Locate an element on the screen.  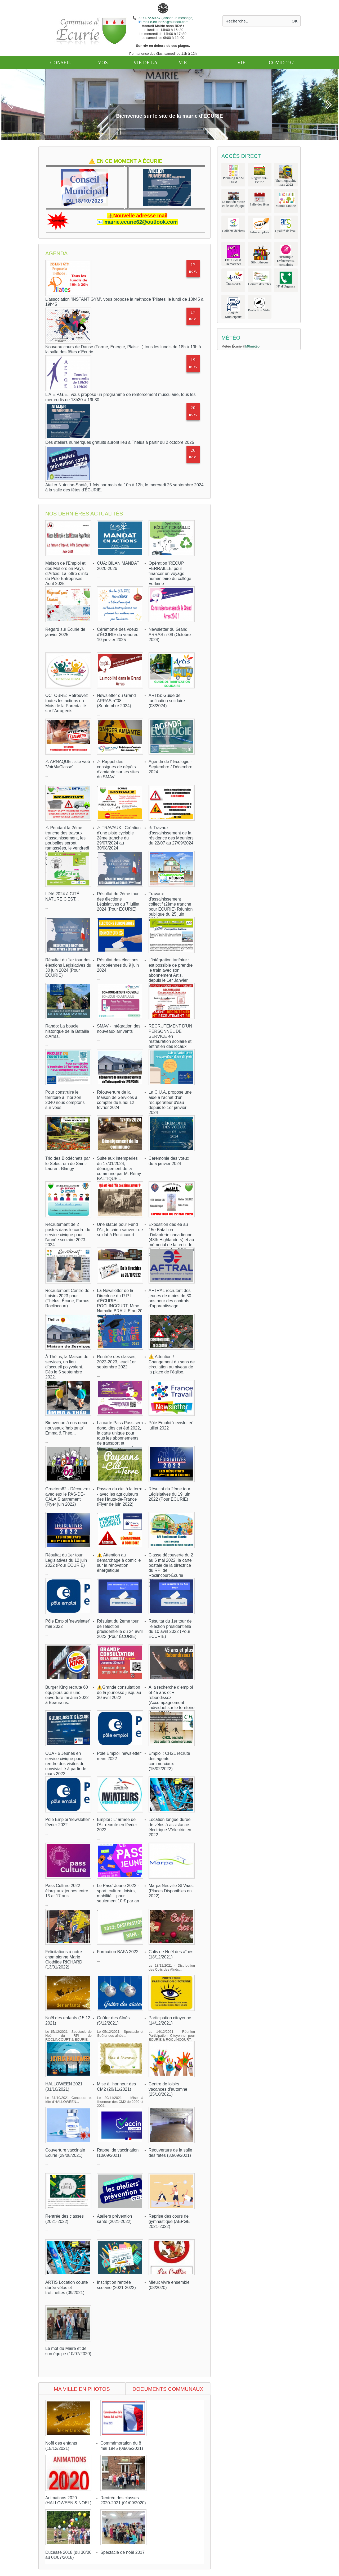
Météo Écurie is located at coordinates (231, 346).